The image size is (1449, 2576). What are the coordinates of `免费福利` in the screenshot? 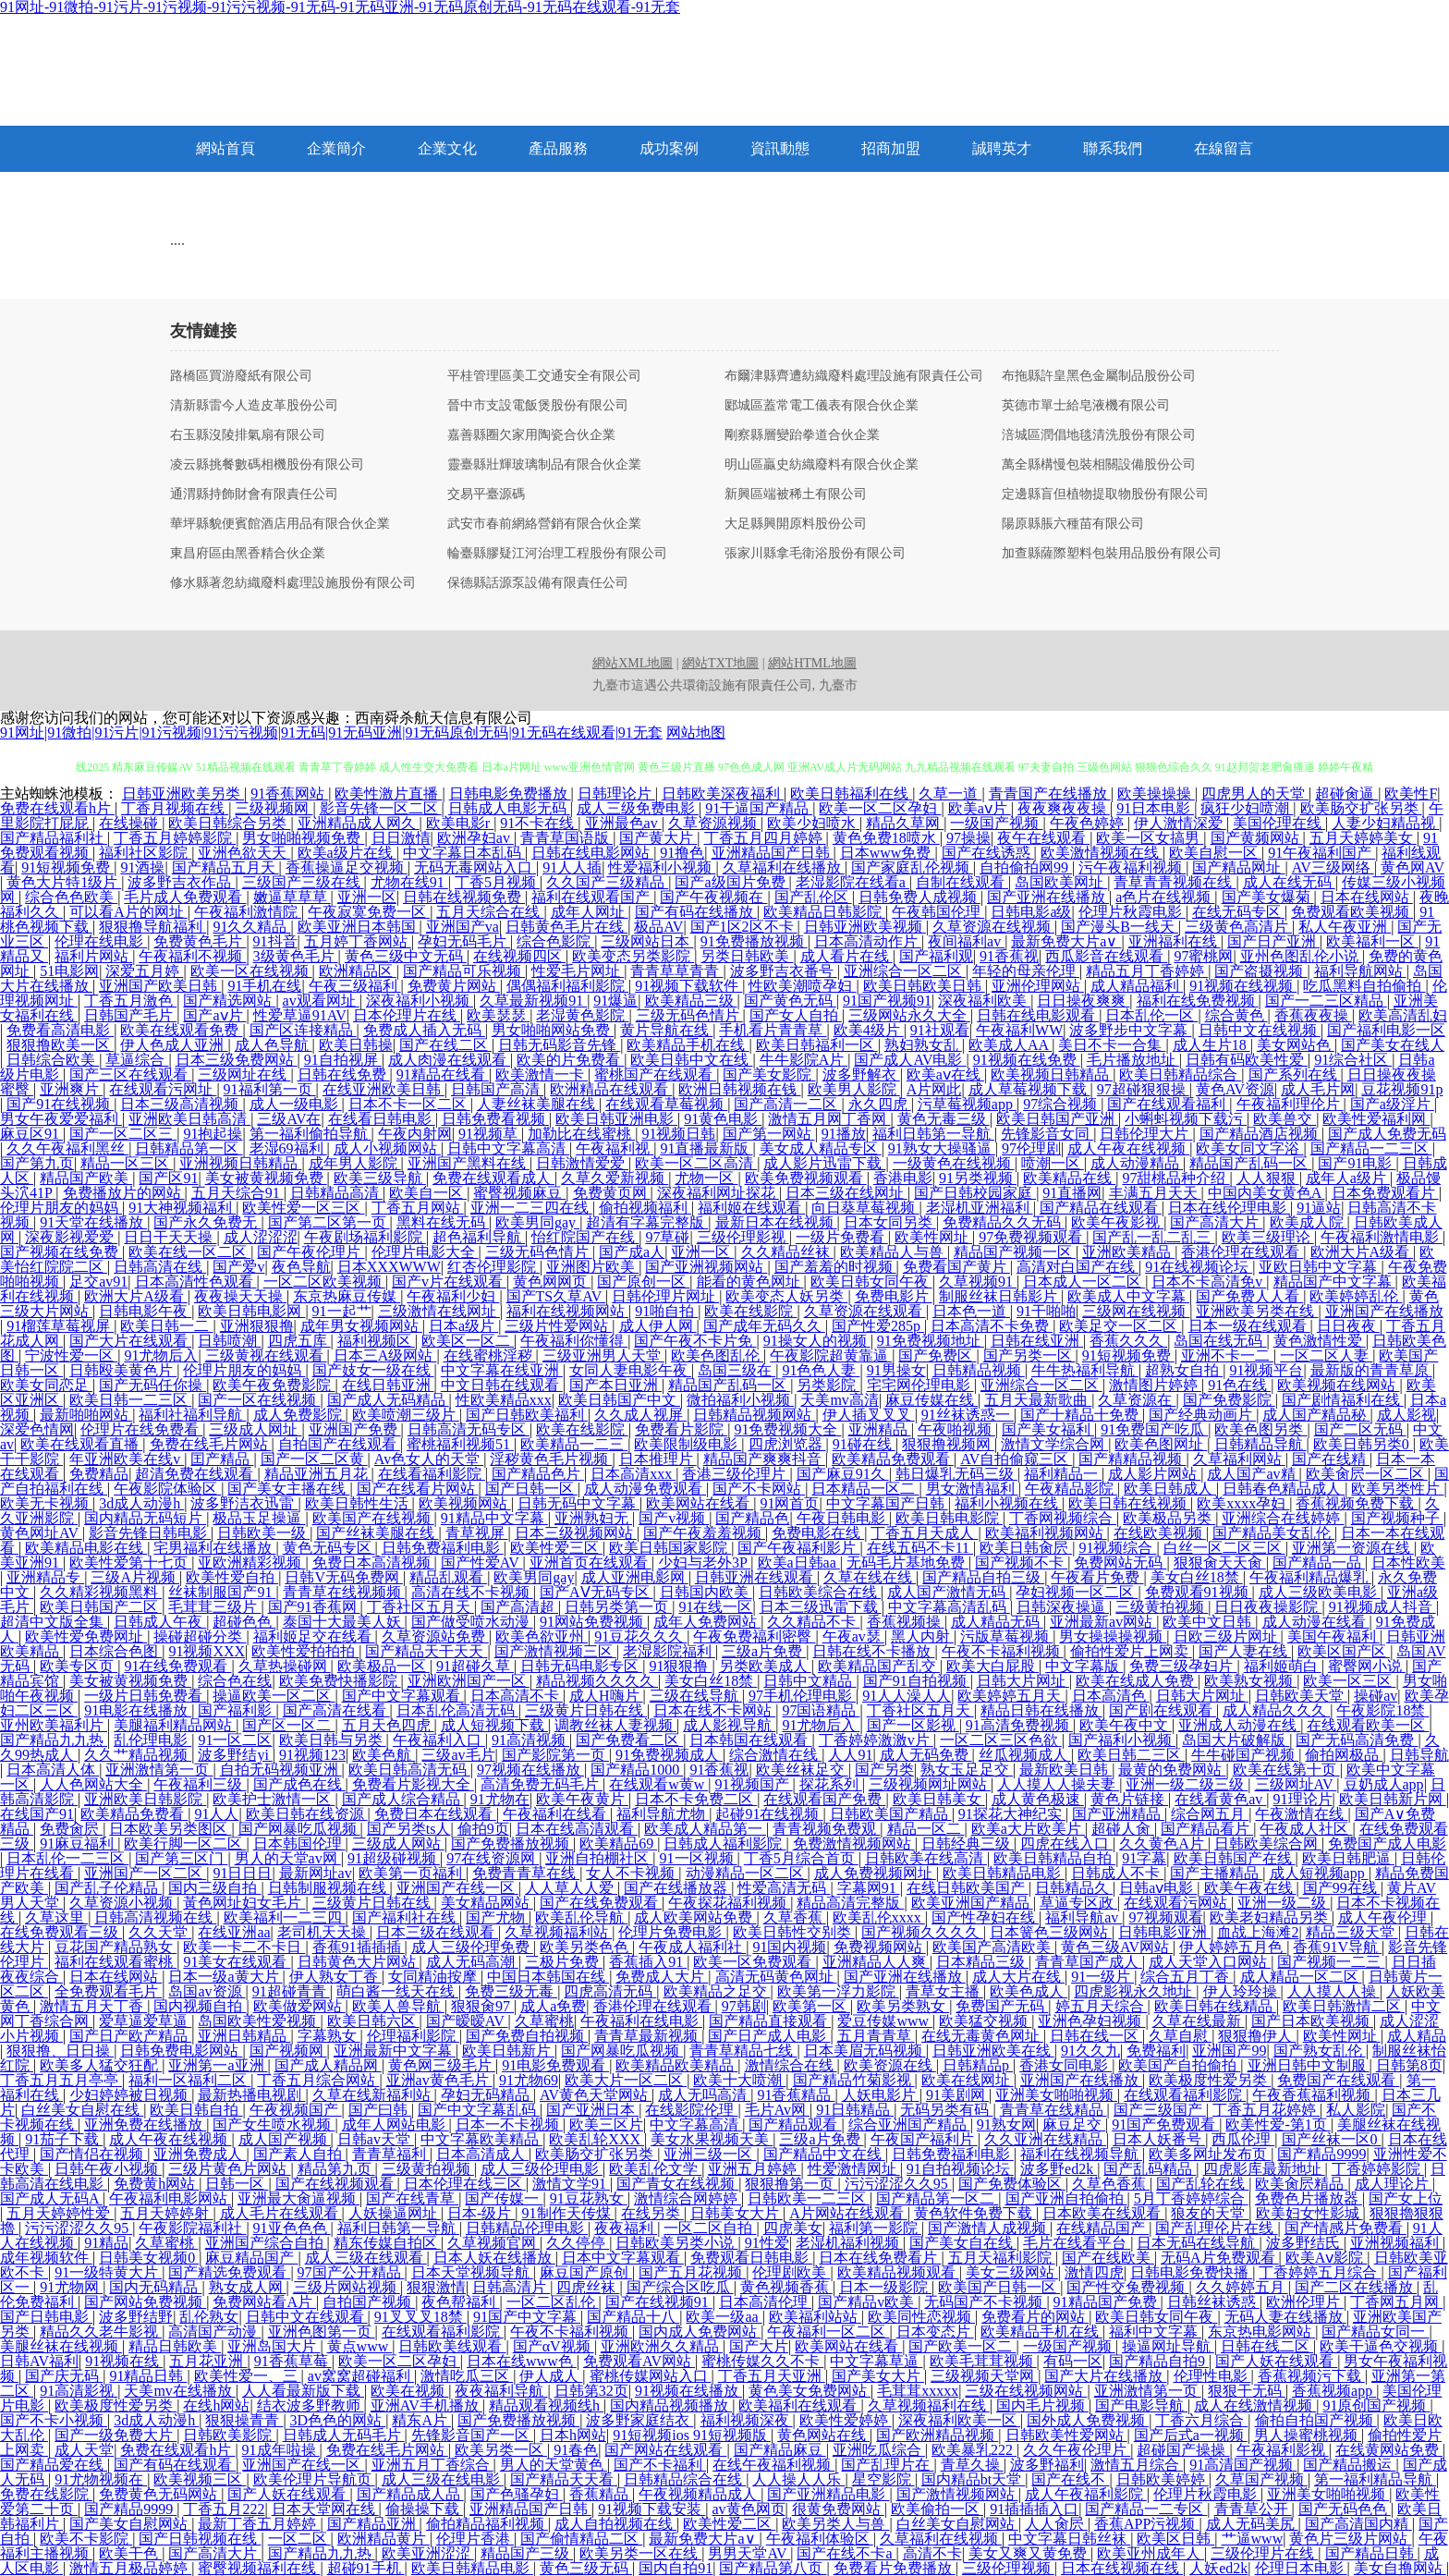 It's located at (1156, 2050).